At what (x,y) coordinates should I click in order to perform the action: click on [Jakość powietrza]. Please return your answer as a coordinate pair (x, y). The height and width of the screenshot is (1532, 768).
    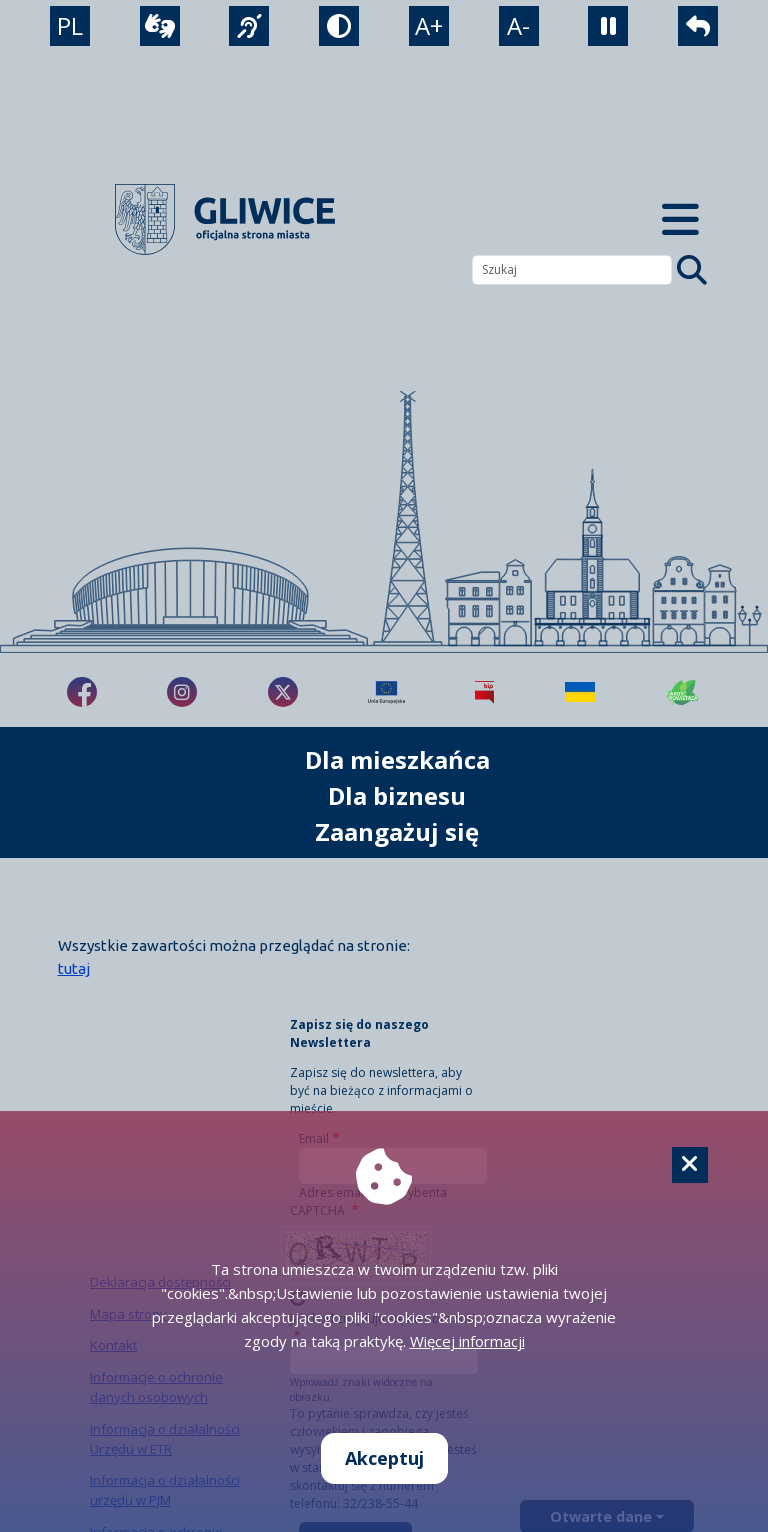
    Looking at the image, I should click on (683, 692).